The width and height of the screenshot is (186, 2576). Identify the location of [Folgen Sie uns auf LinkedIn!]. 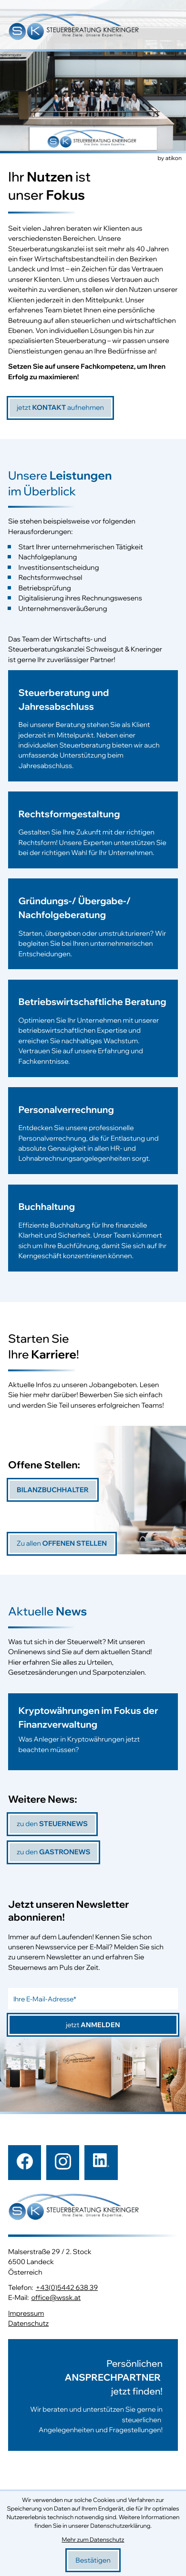
(101, 2162).